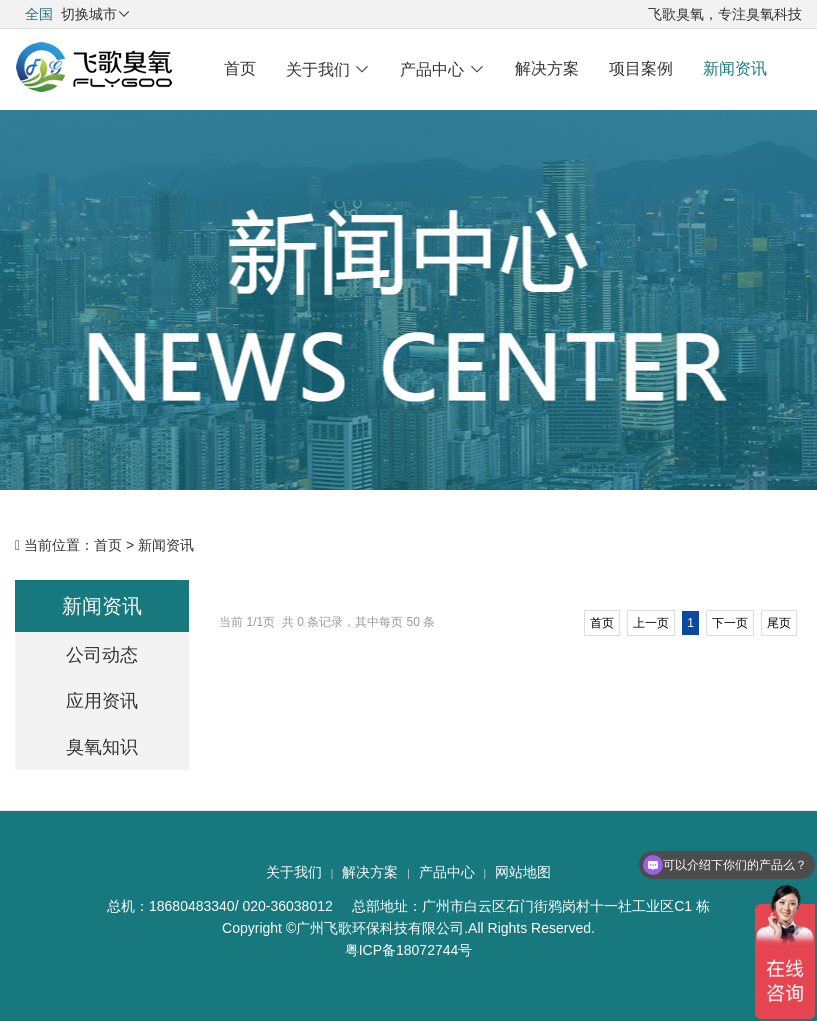 This screenshot has height=1021, width=817. Describe the element at coordinates (409, 950) in the screenshot. I see `粤ICP备18072744号` at that location.